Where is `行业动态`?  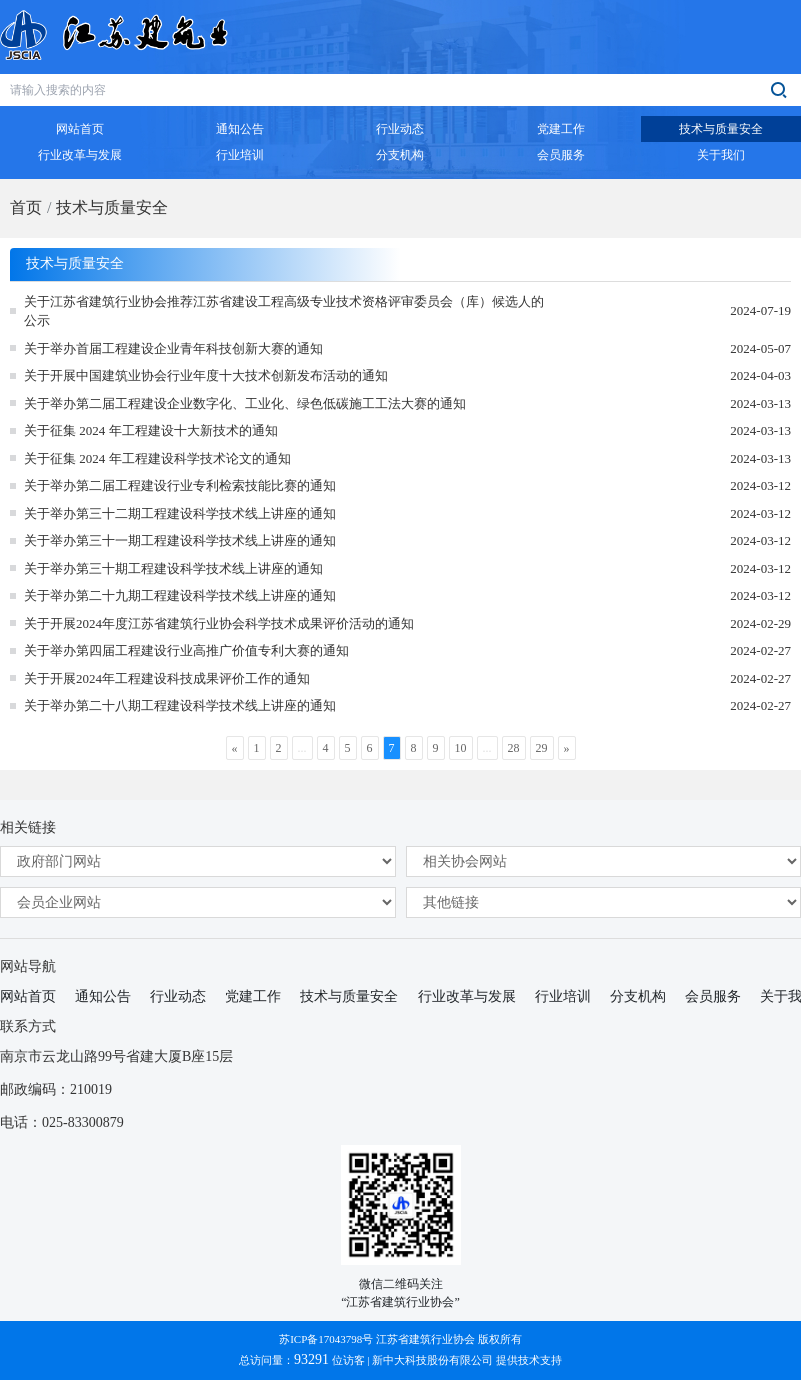 行业动态 is located at coordinates (178, 996).